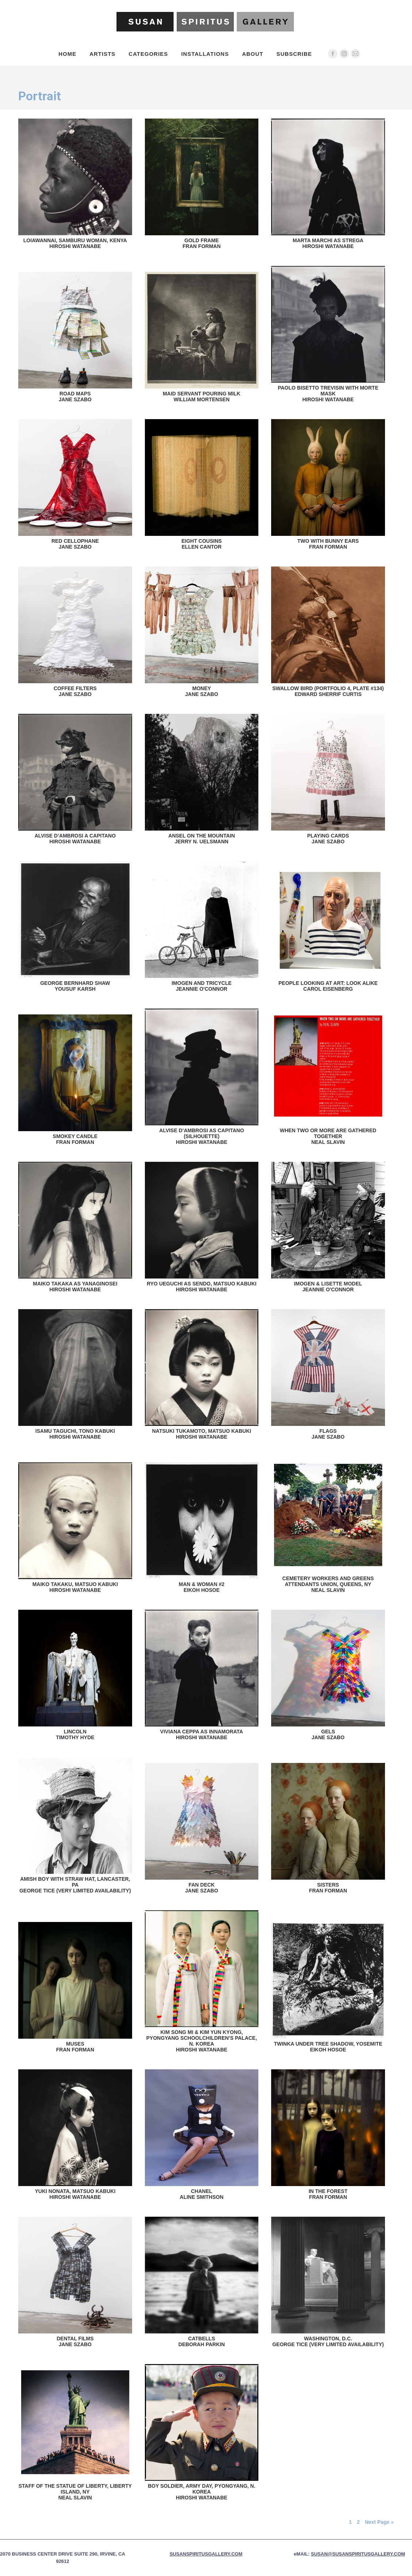  What do you see at coordinates (328, 393) in the screenshot?
I see `Paolo Bisetto Trevisin with Morte maskHiroshi Watanabe` at bounding box center [328, 393].